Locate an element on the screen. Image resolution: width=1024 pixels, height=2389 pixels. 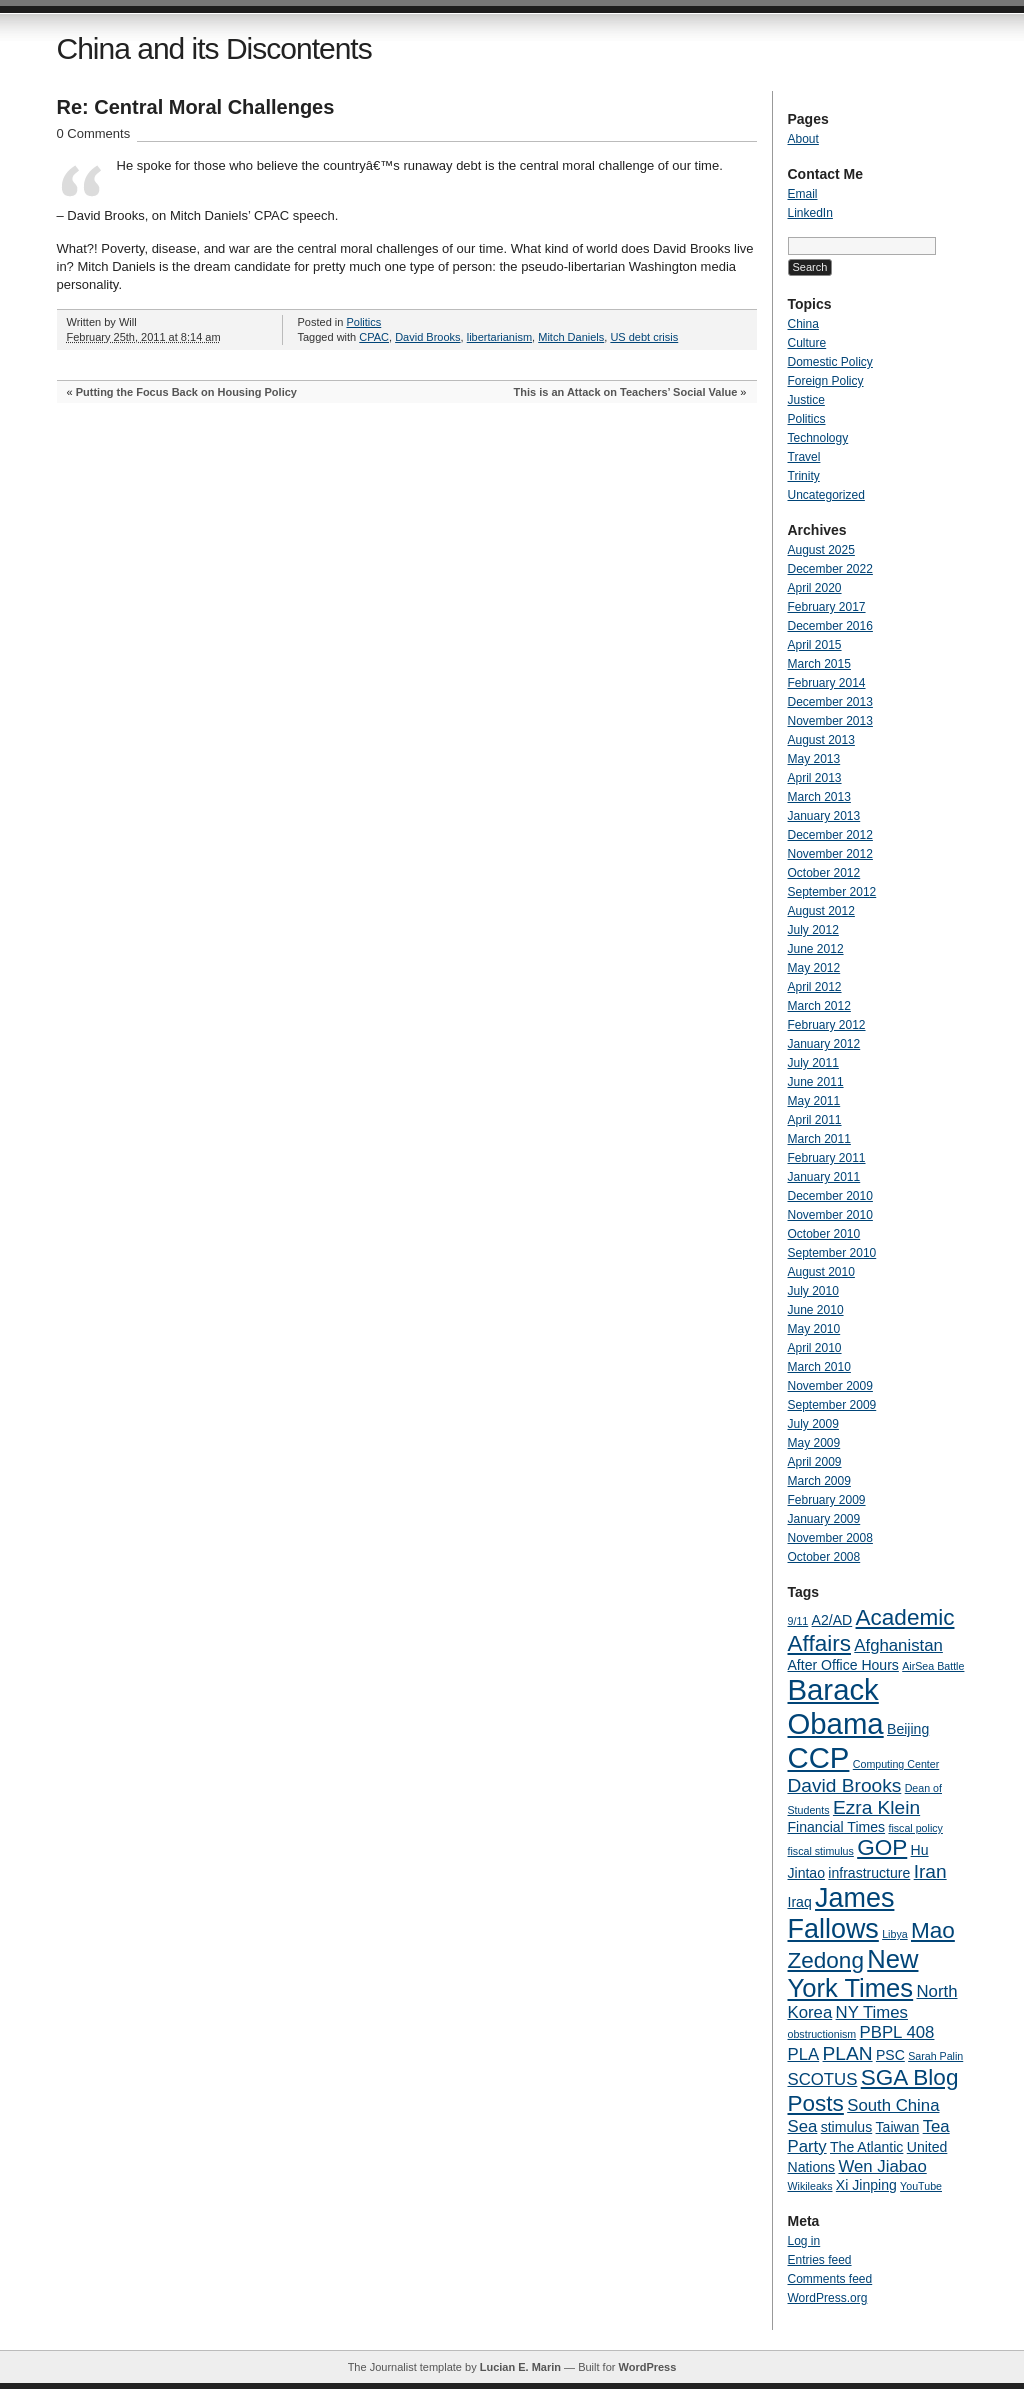
David Brooks [David Brooks (6 items)] is located at coordinates (845, 1785).